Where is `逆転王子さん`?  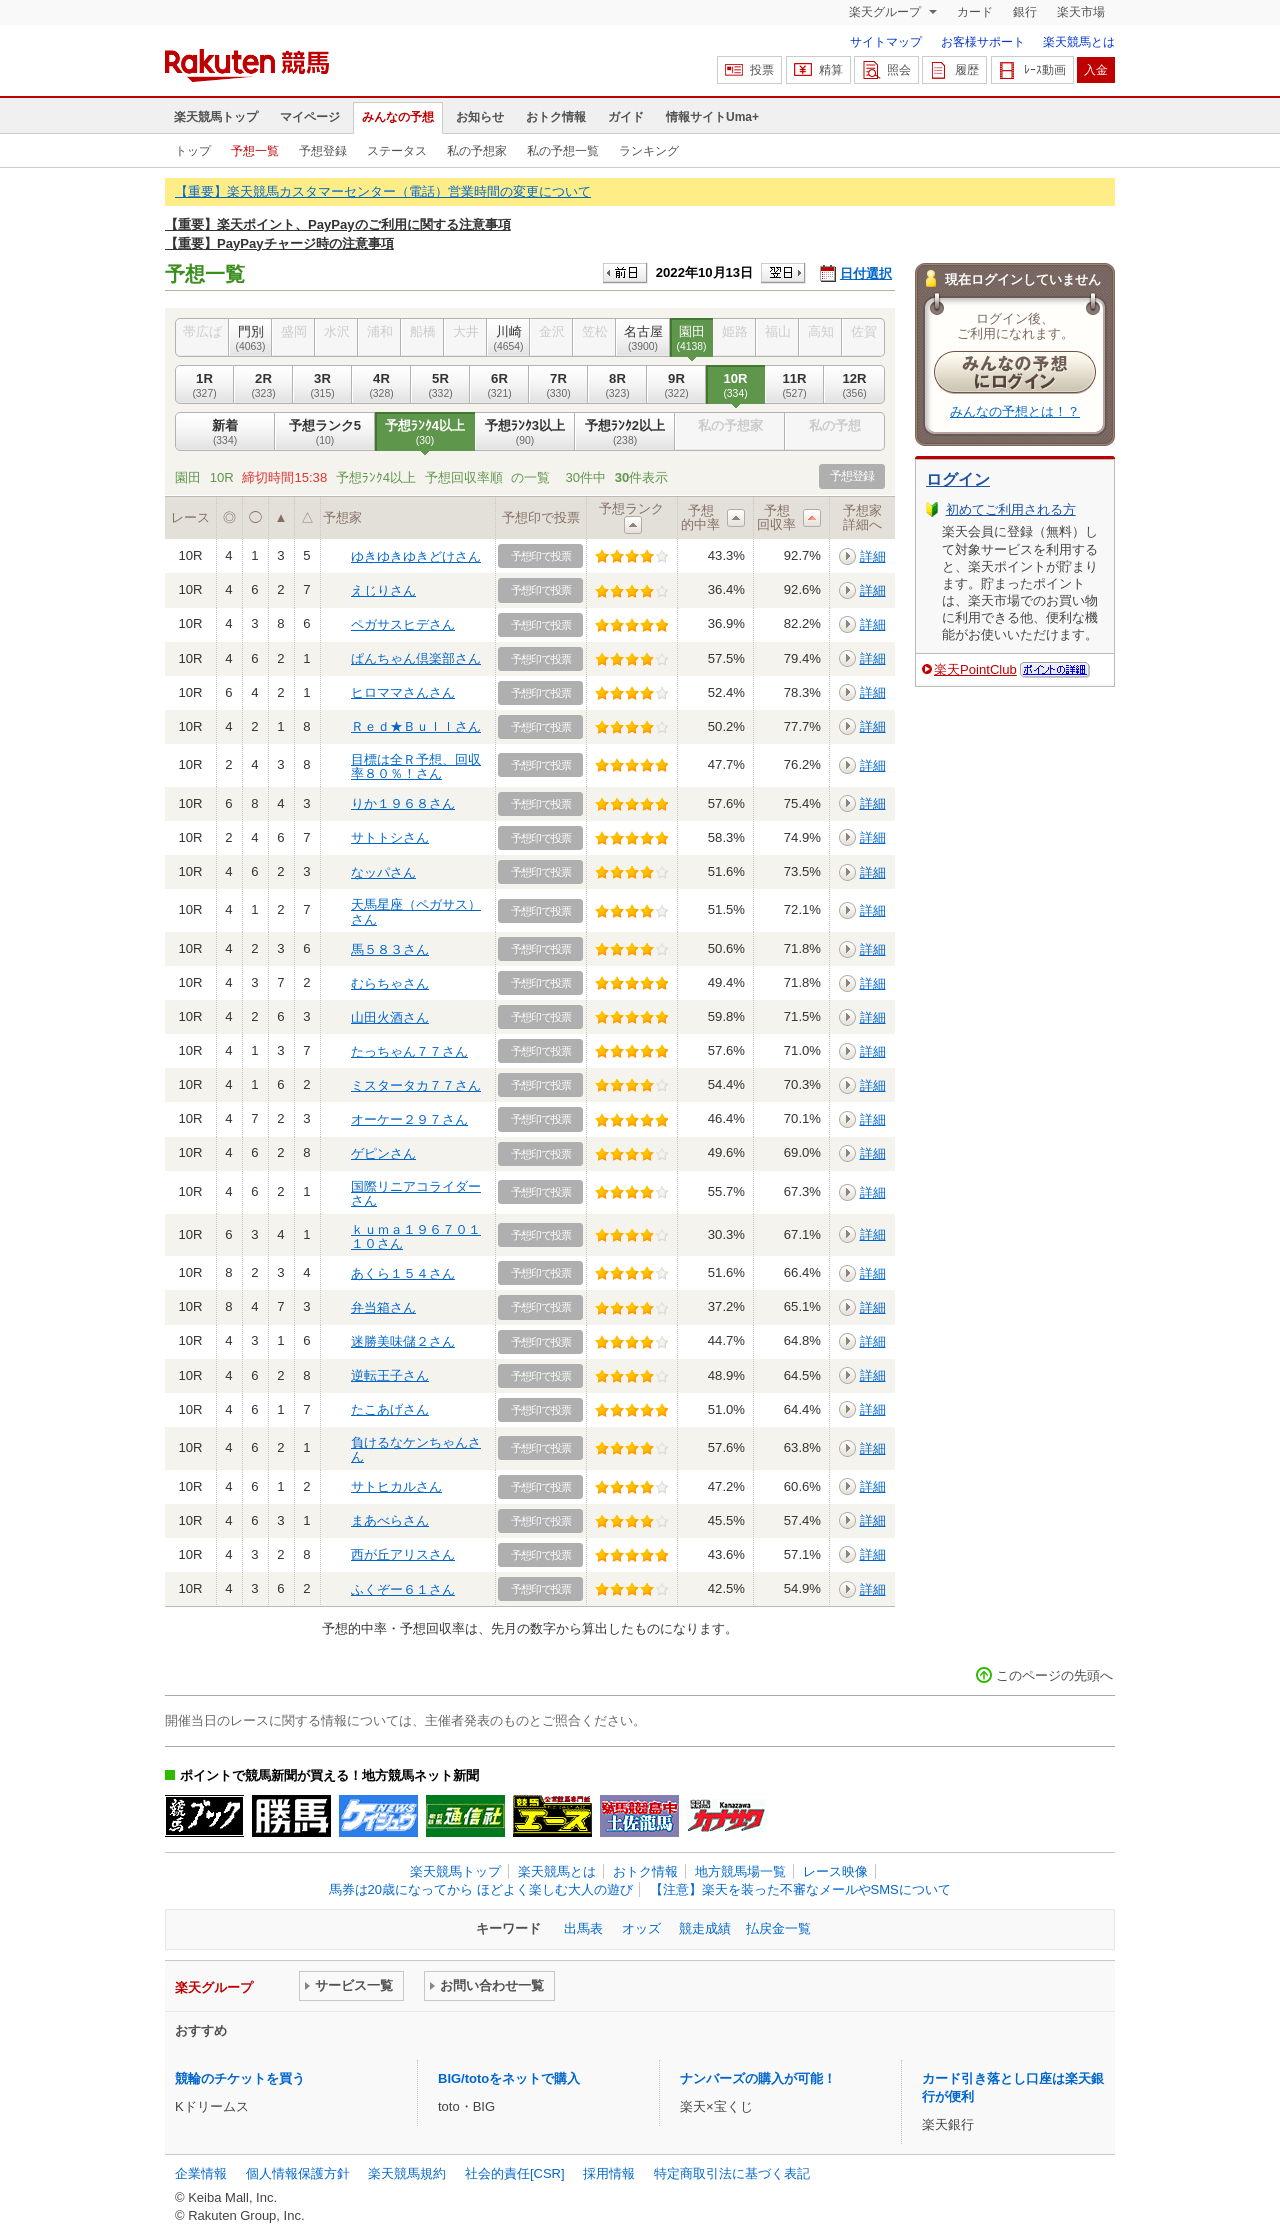 逆転王子さん is located at coordinates (390, 1375).